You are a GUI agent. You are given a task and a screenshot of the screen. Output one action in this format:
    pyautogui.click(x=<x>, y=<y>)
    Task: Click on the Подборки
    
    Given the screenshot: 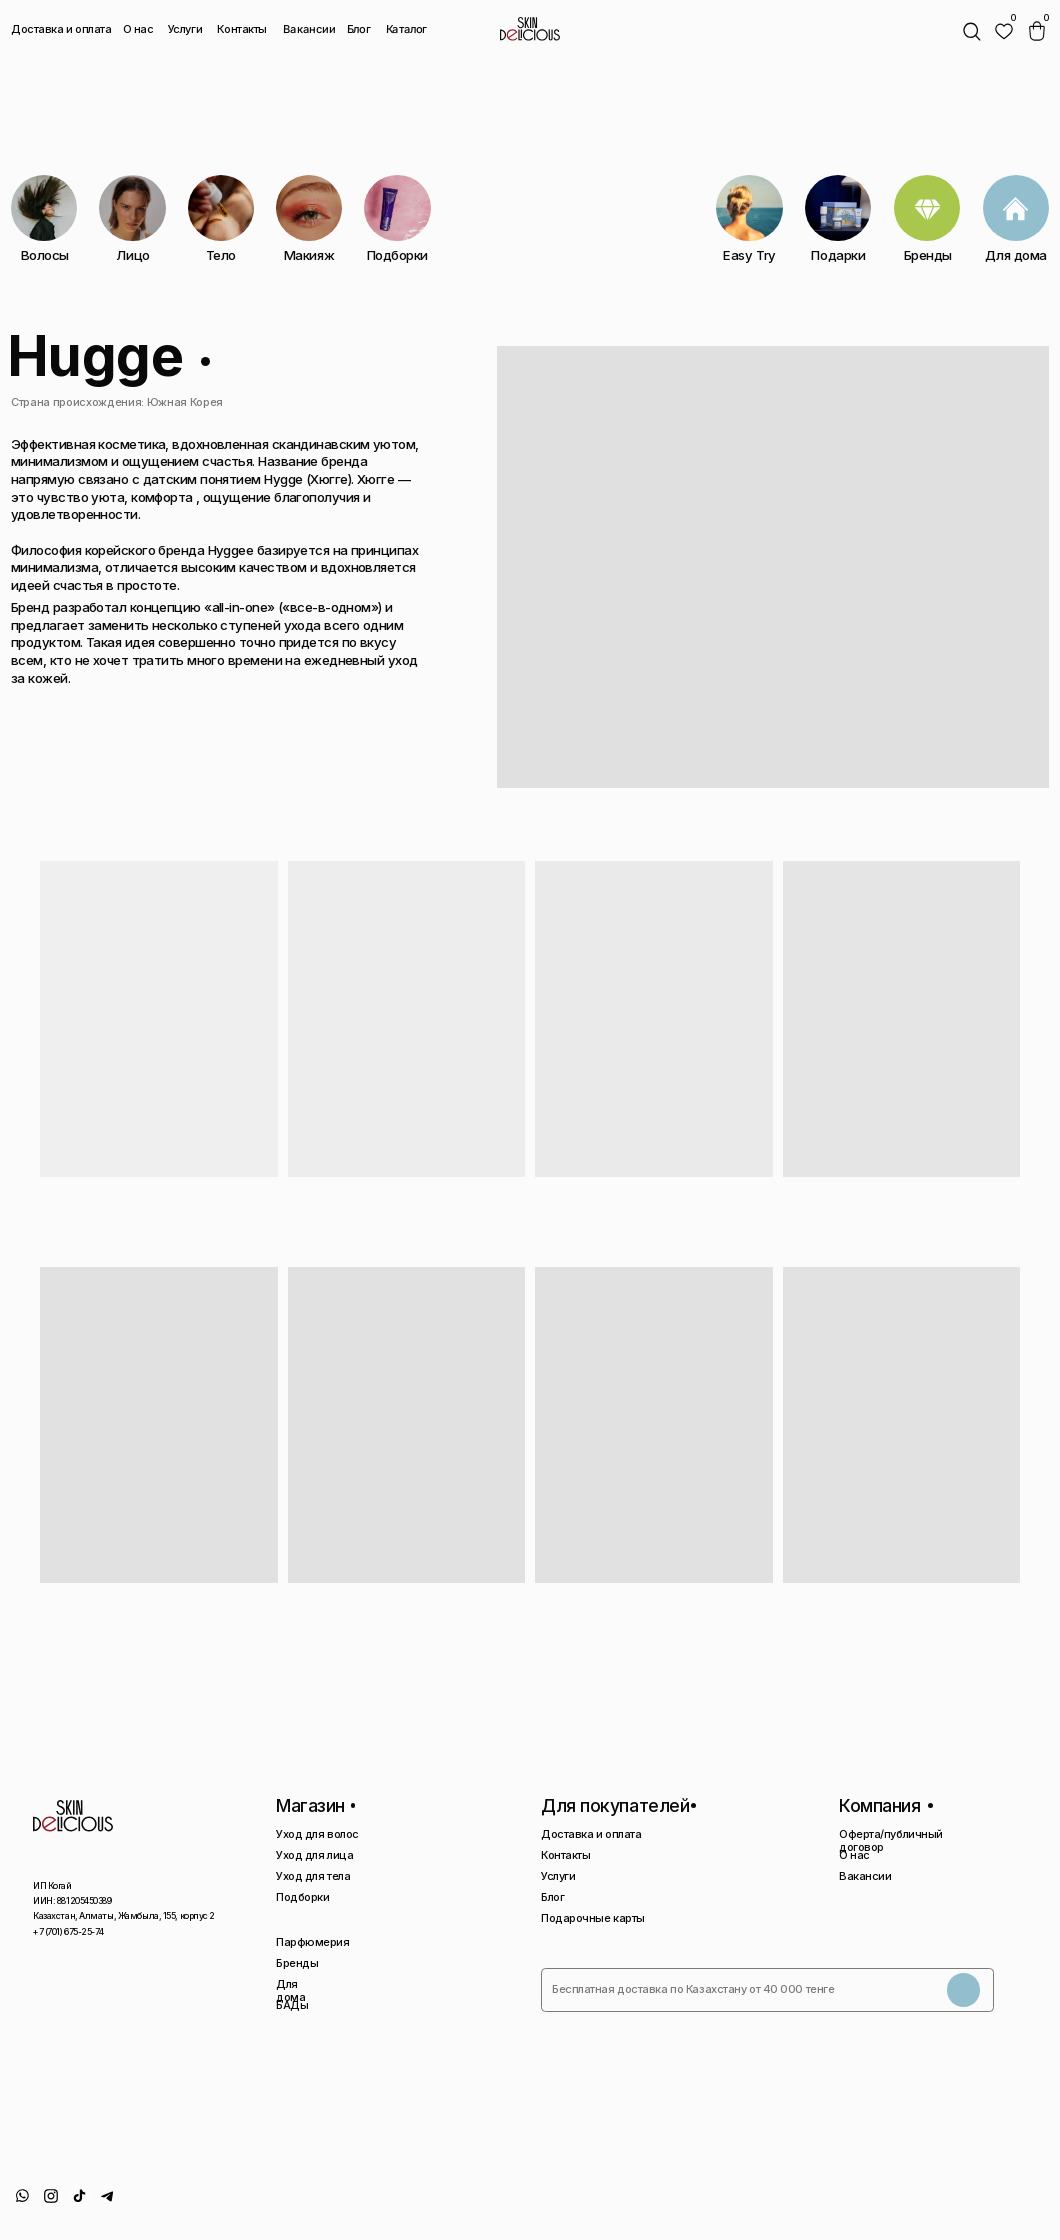 What is the action you would take?
    pyautogui.click(x=302, y=1897)
    